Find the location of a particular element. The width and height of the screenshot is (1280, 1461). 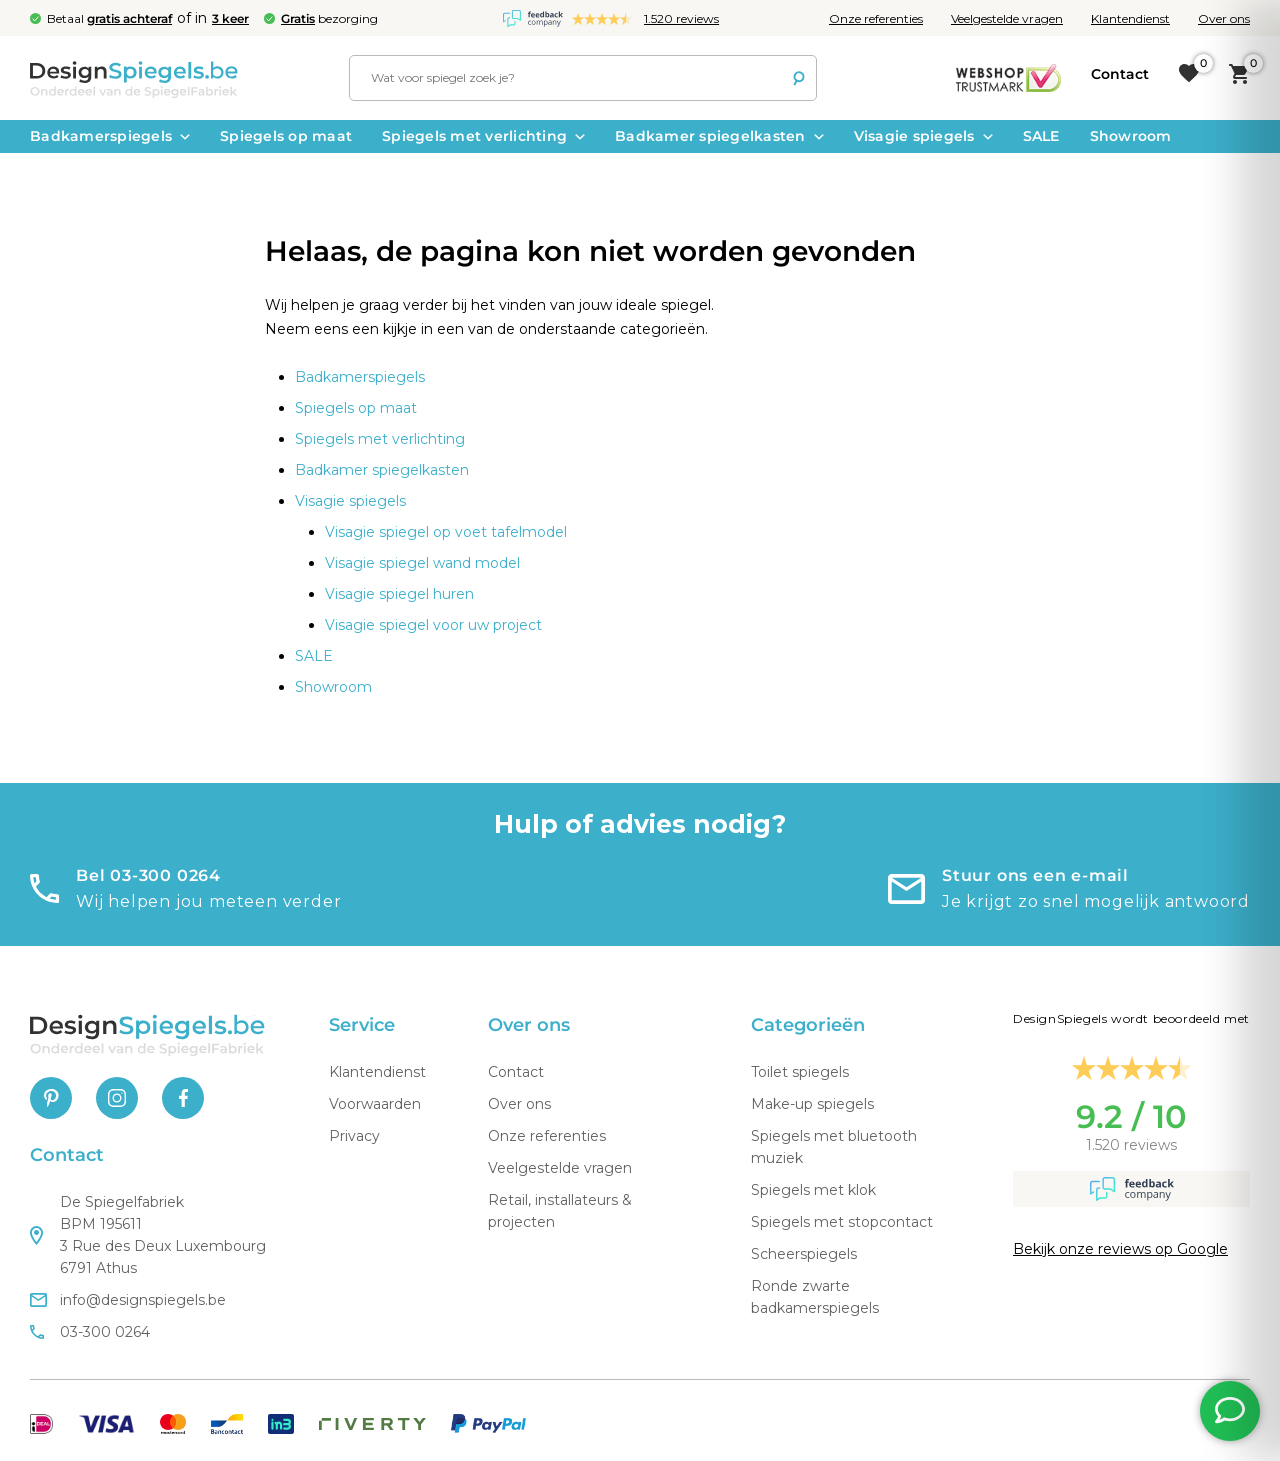

Privacy is located at coordinates (354, 1136).